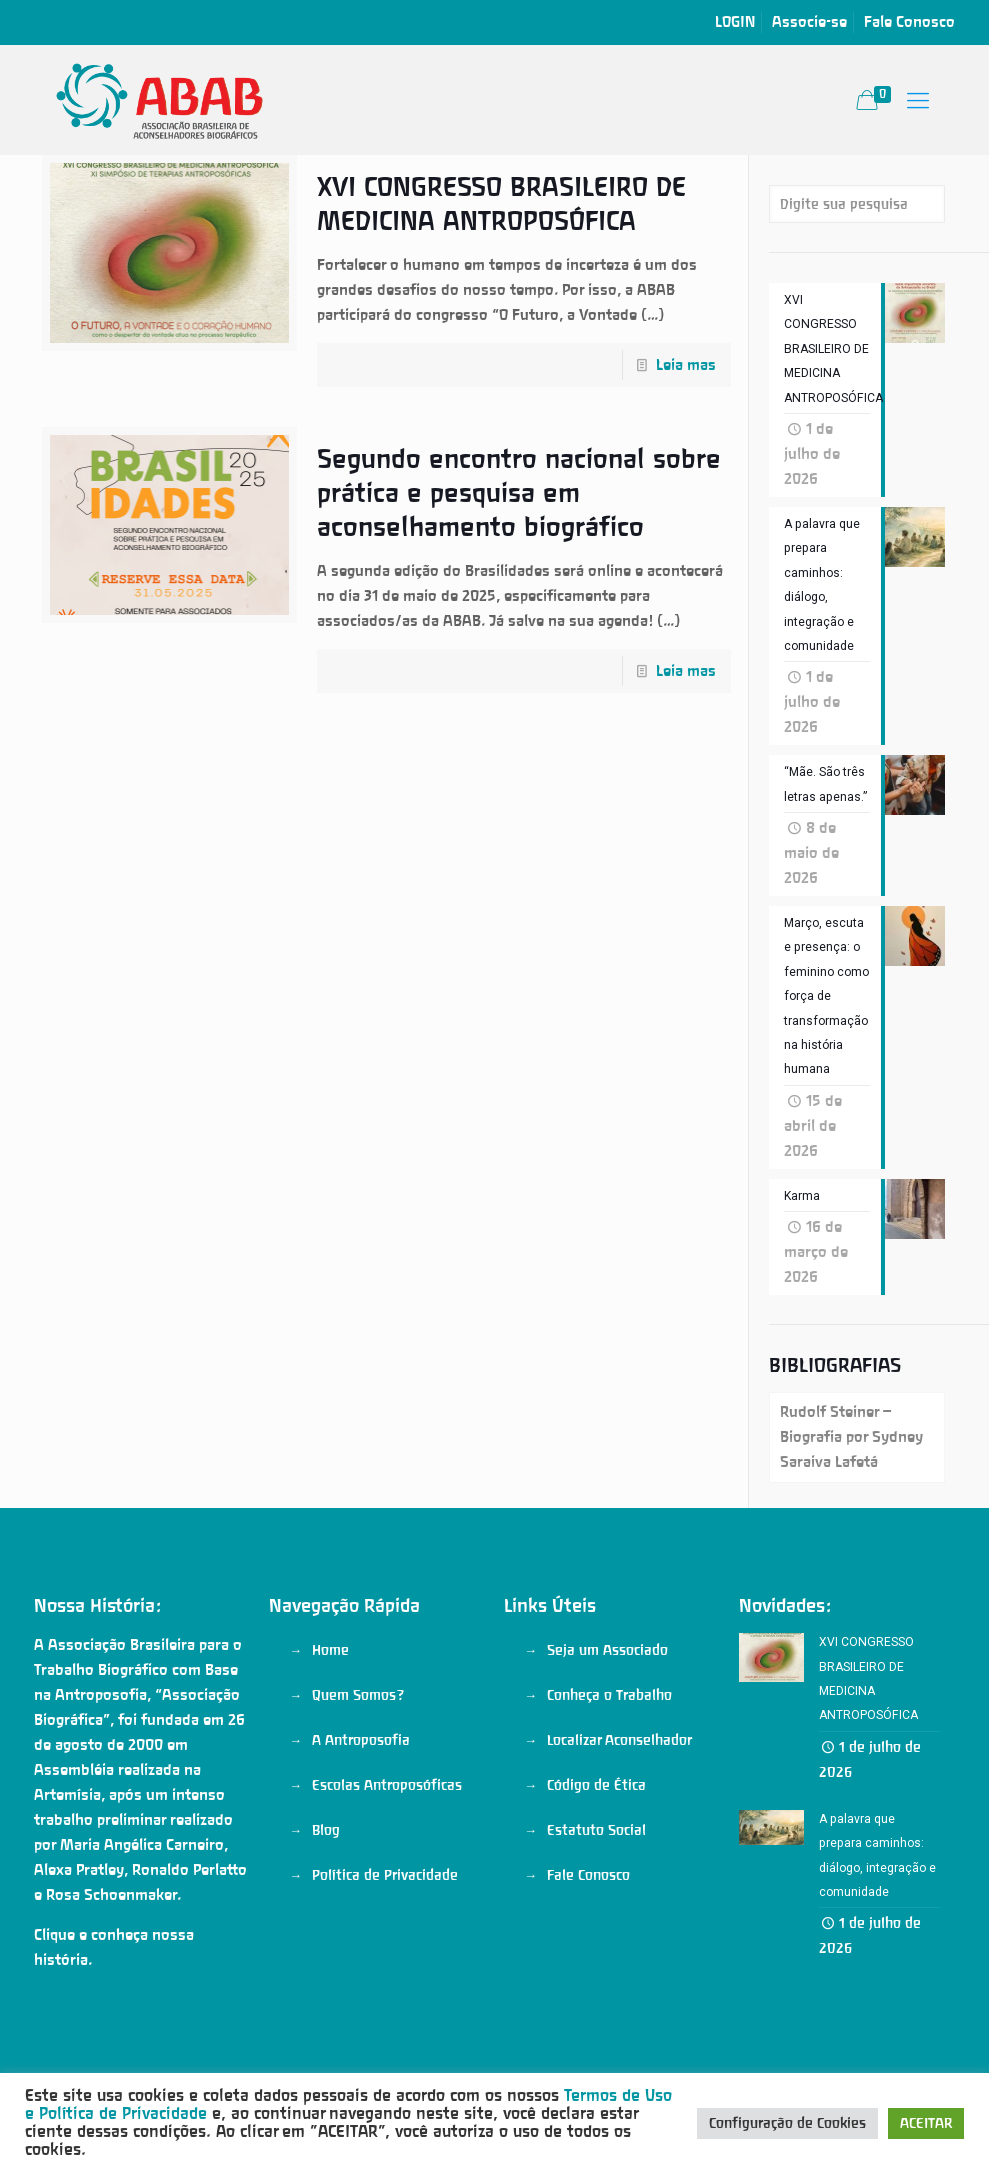  Describe the element at coordinates (609, 1708) in the screenshot. I see `Conheça o Trabalho` at that location.